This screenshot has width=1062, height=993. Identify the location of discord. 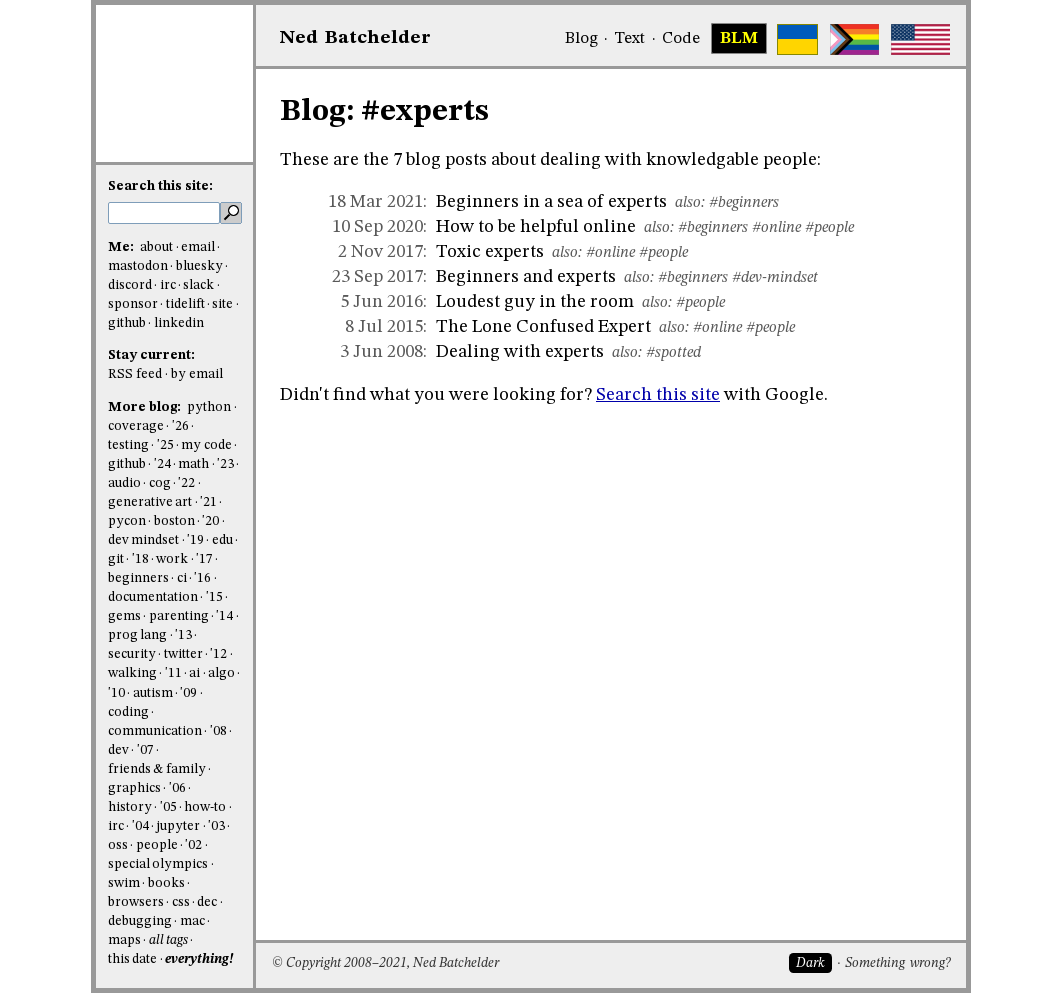
(130, 285).